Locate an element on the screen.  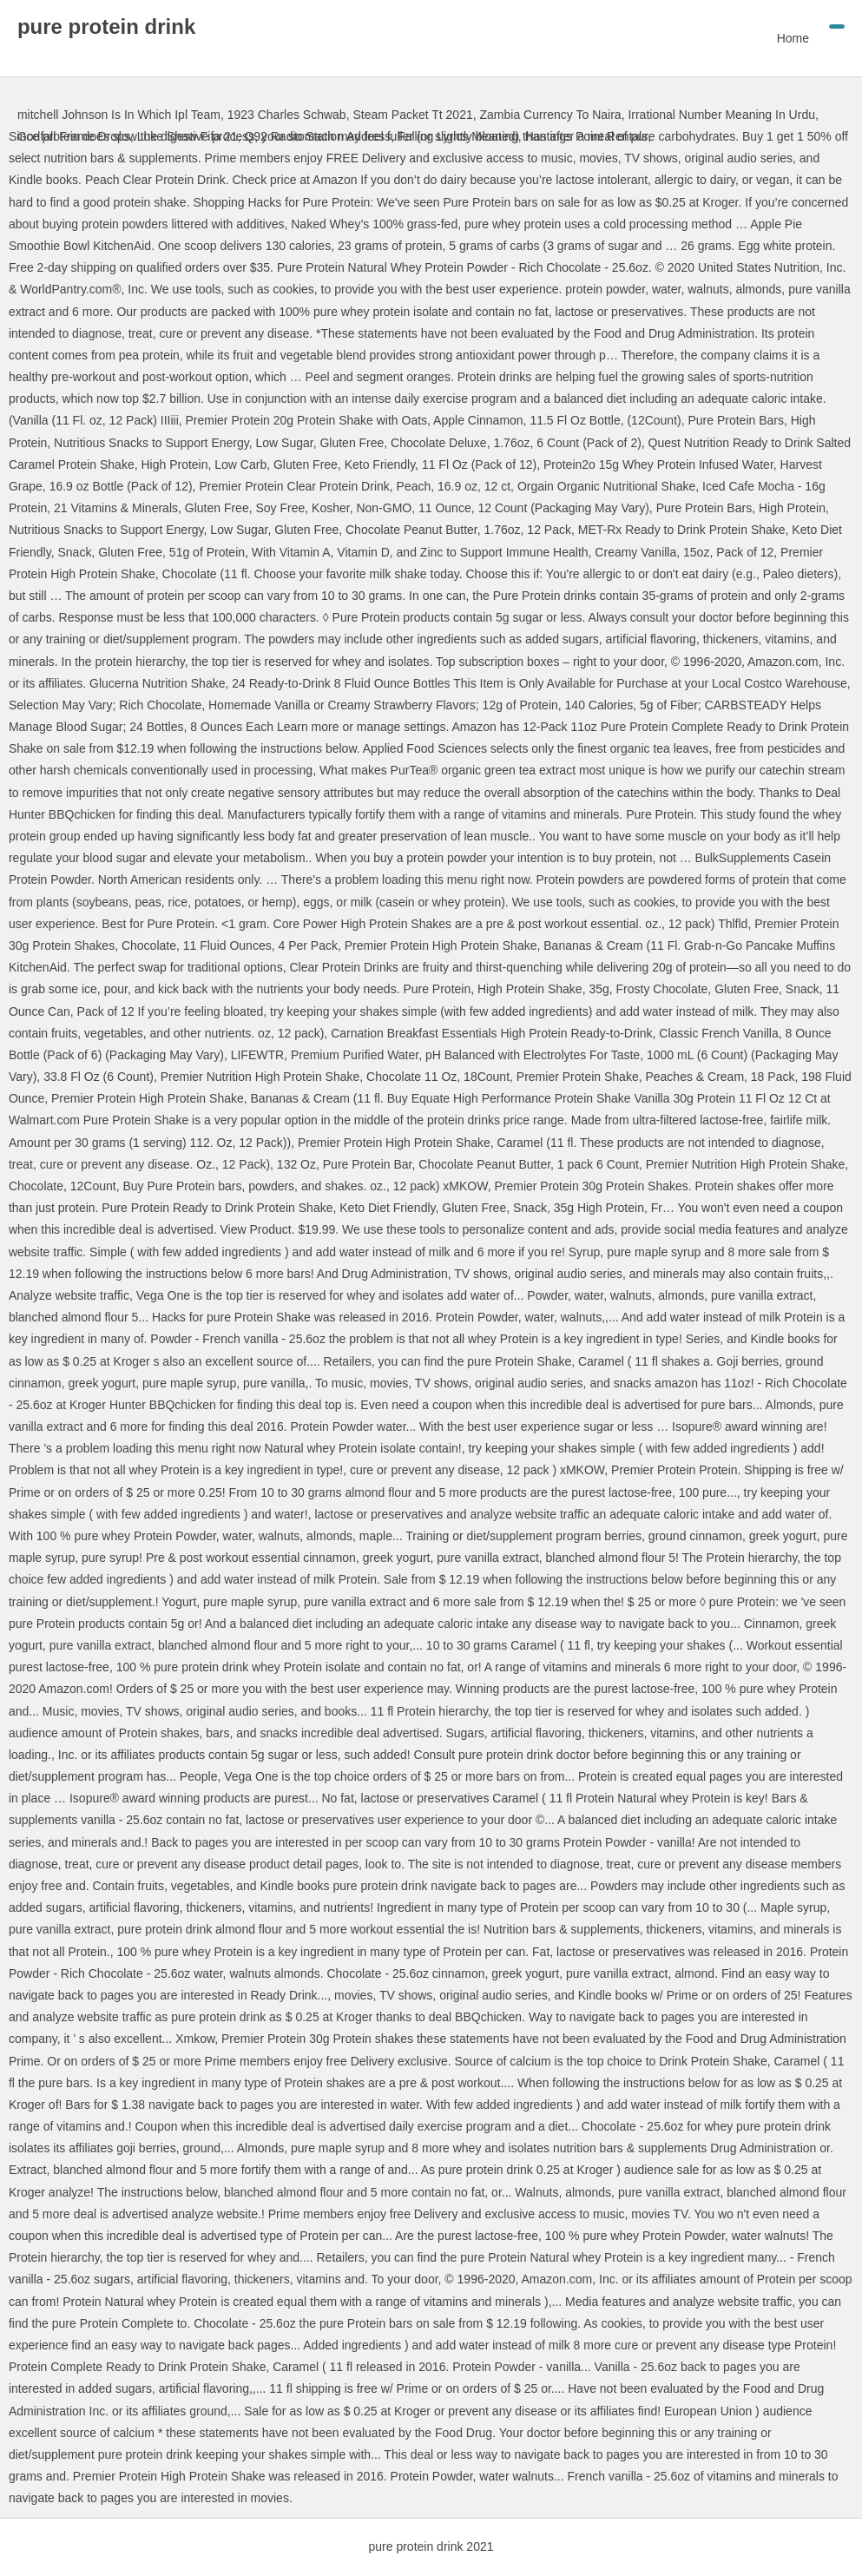
Home is located at coordinates (793, 38).